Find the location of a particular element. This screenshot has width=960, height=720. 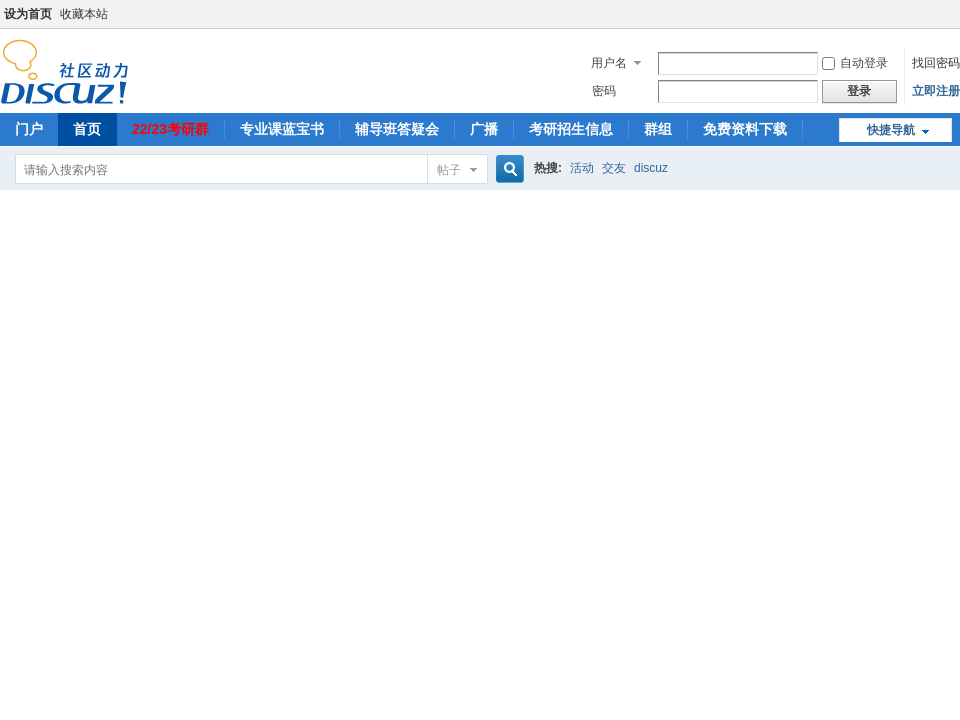

设为首页 is located at coordinates (28, 14).